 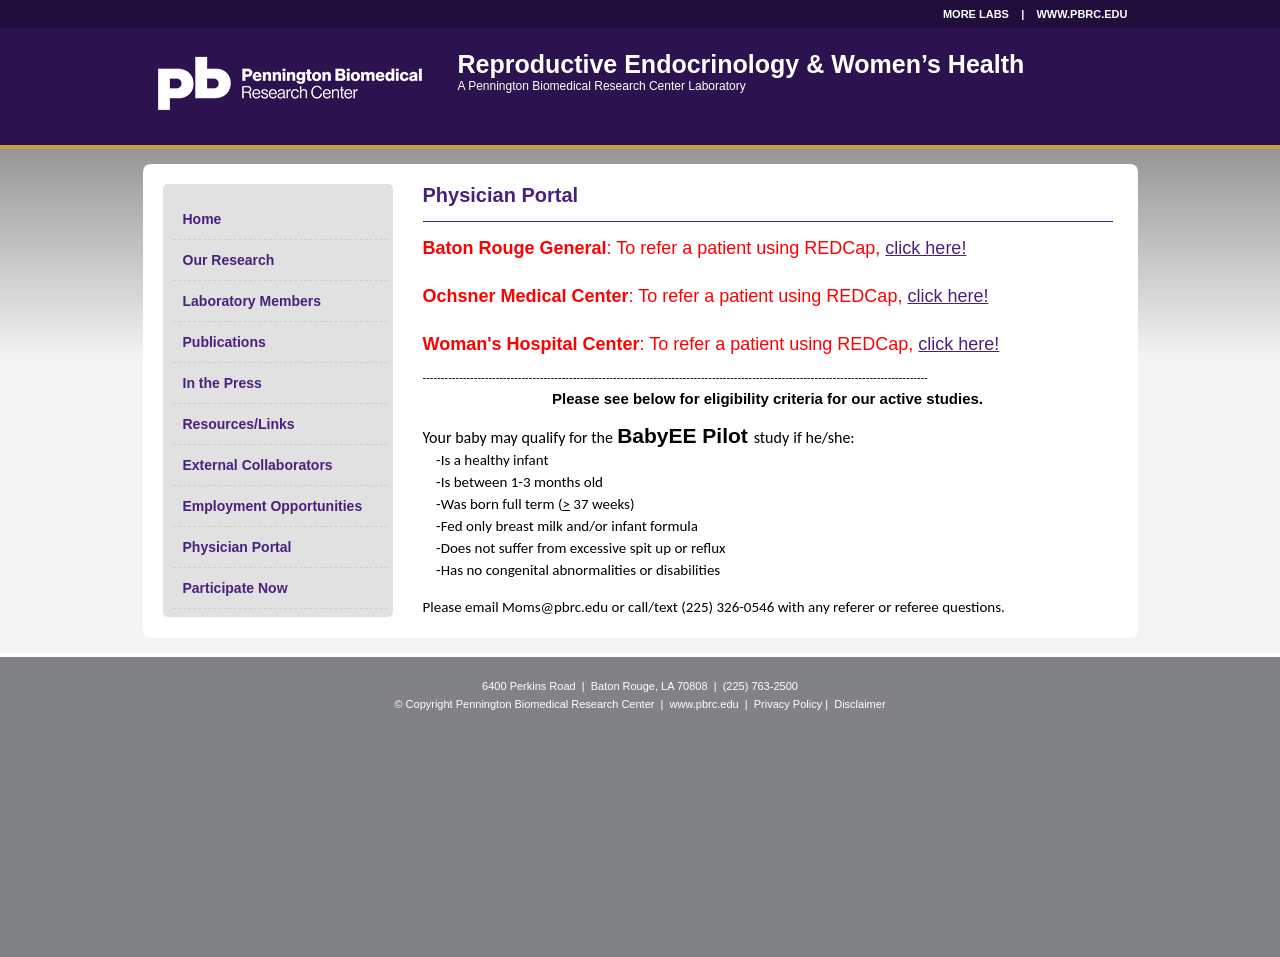 What do you see at coordinates (224, 342) in the screenshot?
I see `Publications` at bounding box center [224, 342].